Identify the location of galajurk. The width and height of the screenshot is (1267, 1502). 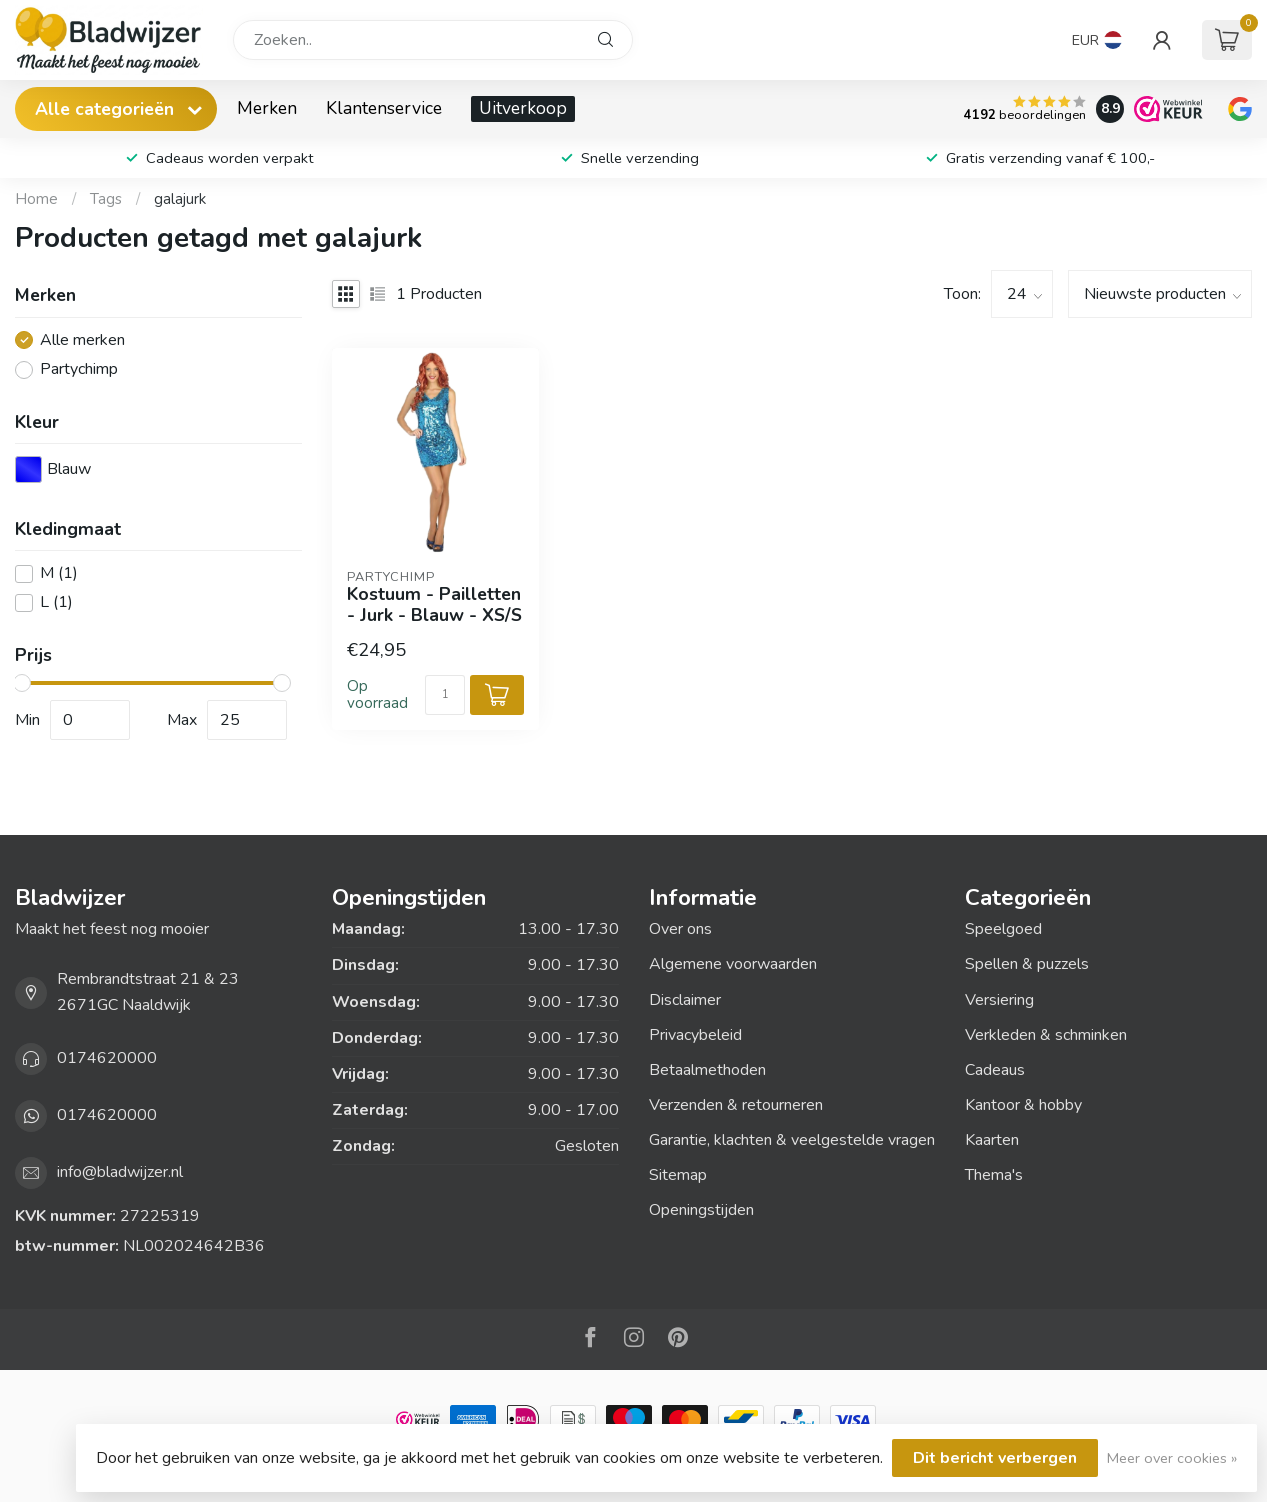
(180, 199).